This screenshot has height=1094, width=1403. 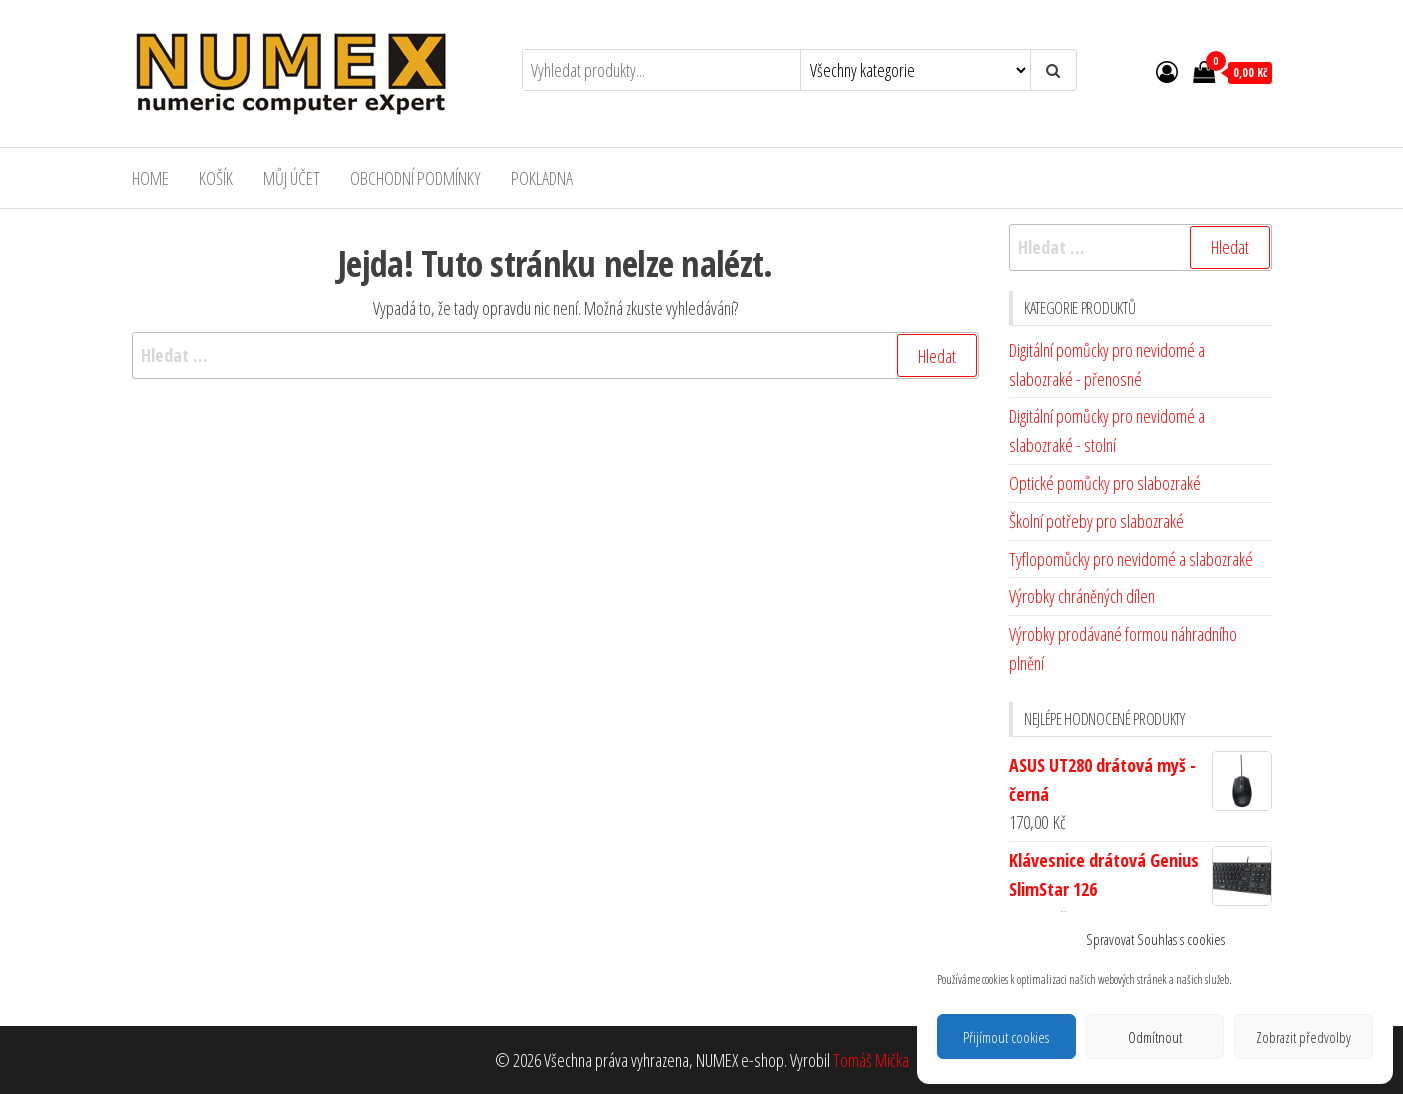 What do you see at coordinates (216, 178) in the screenshot?
I see `Košík` at bounding box center [216, 178].